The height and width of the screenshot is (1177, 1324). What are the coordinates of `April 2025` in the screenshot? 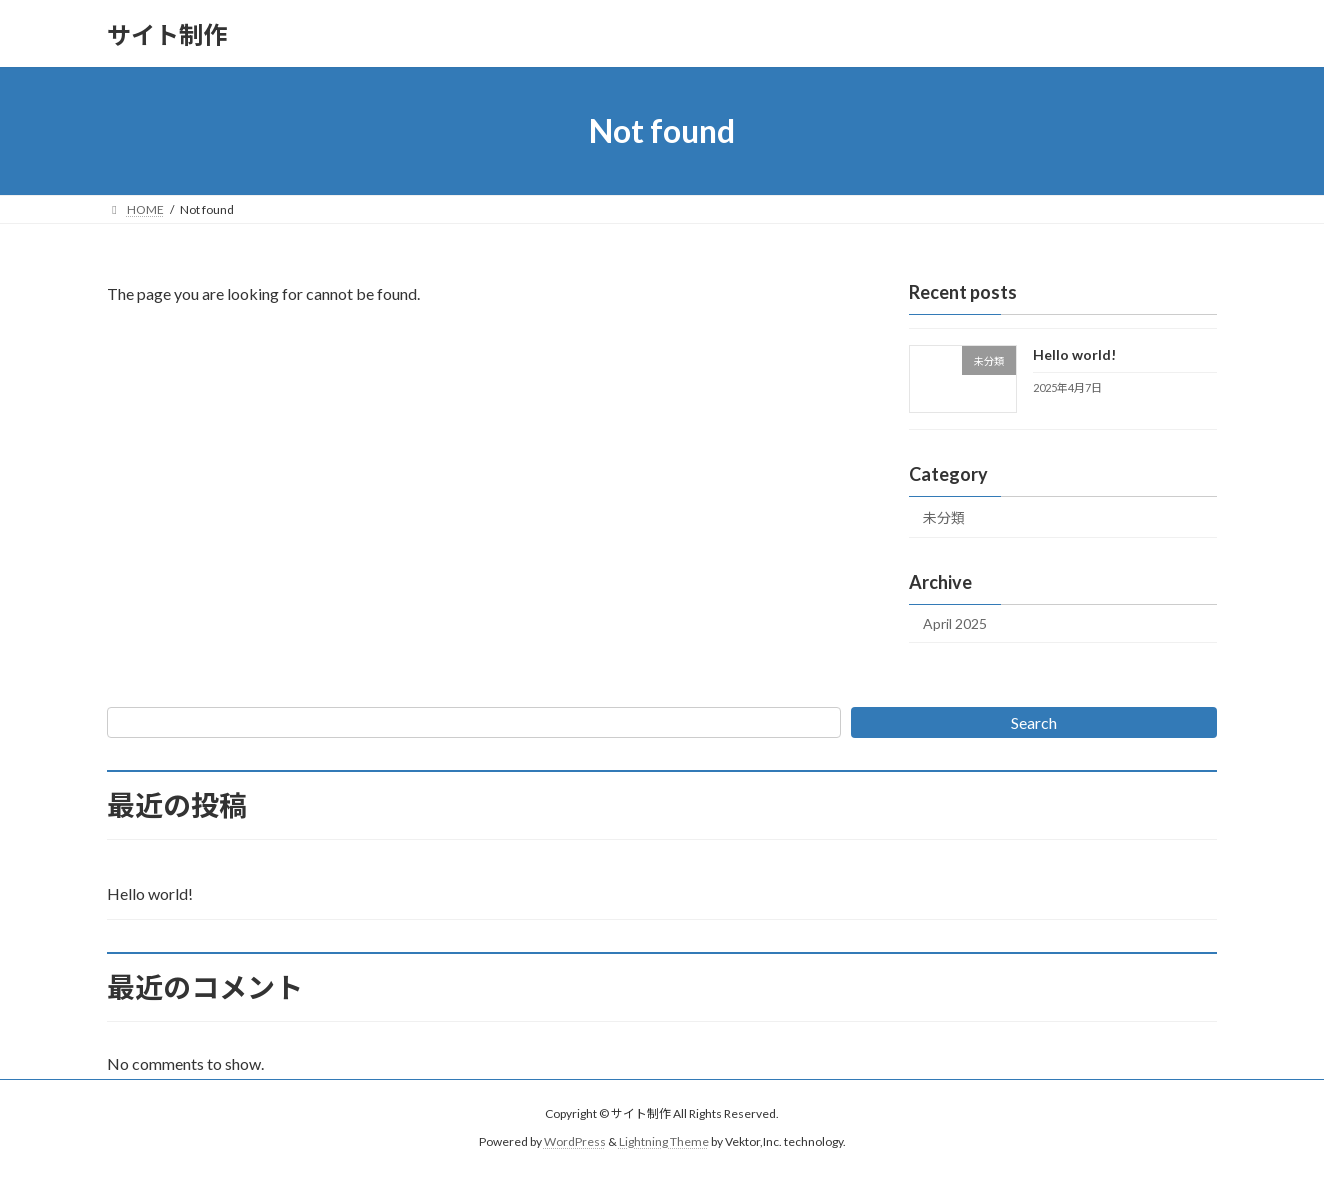 It's located at (955, 623).